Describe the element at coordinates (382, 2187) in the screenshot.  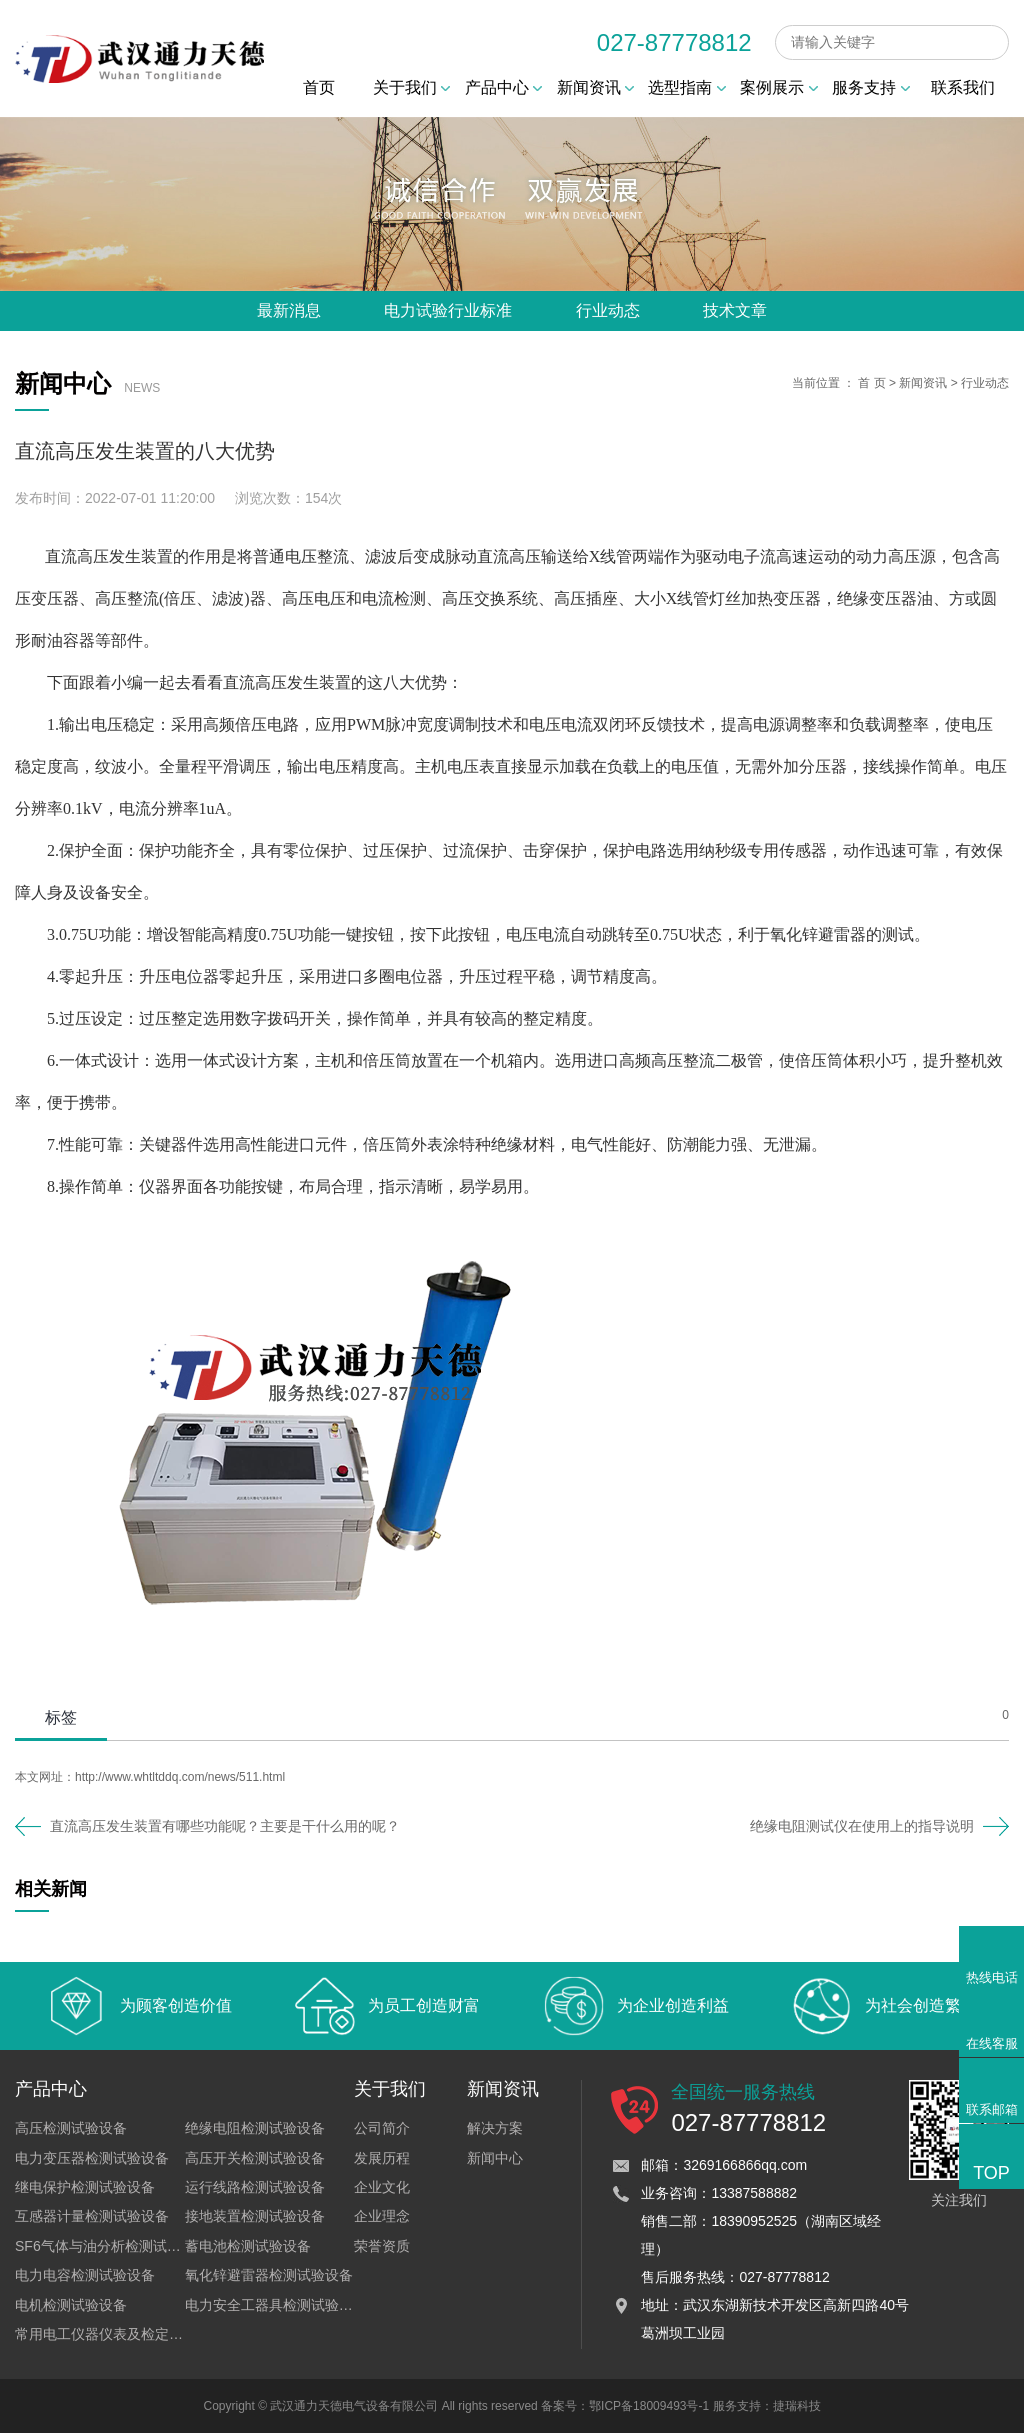
I see `企业文化` at that location.